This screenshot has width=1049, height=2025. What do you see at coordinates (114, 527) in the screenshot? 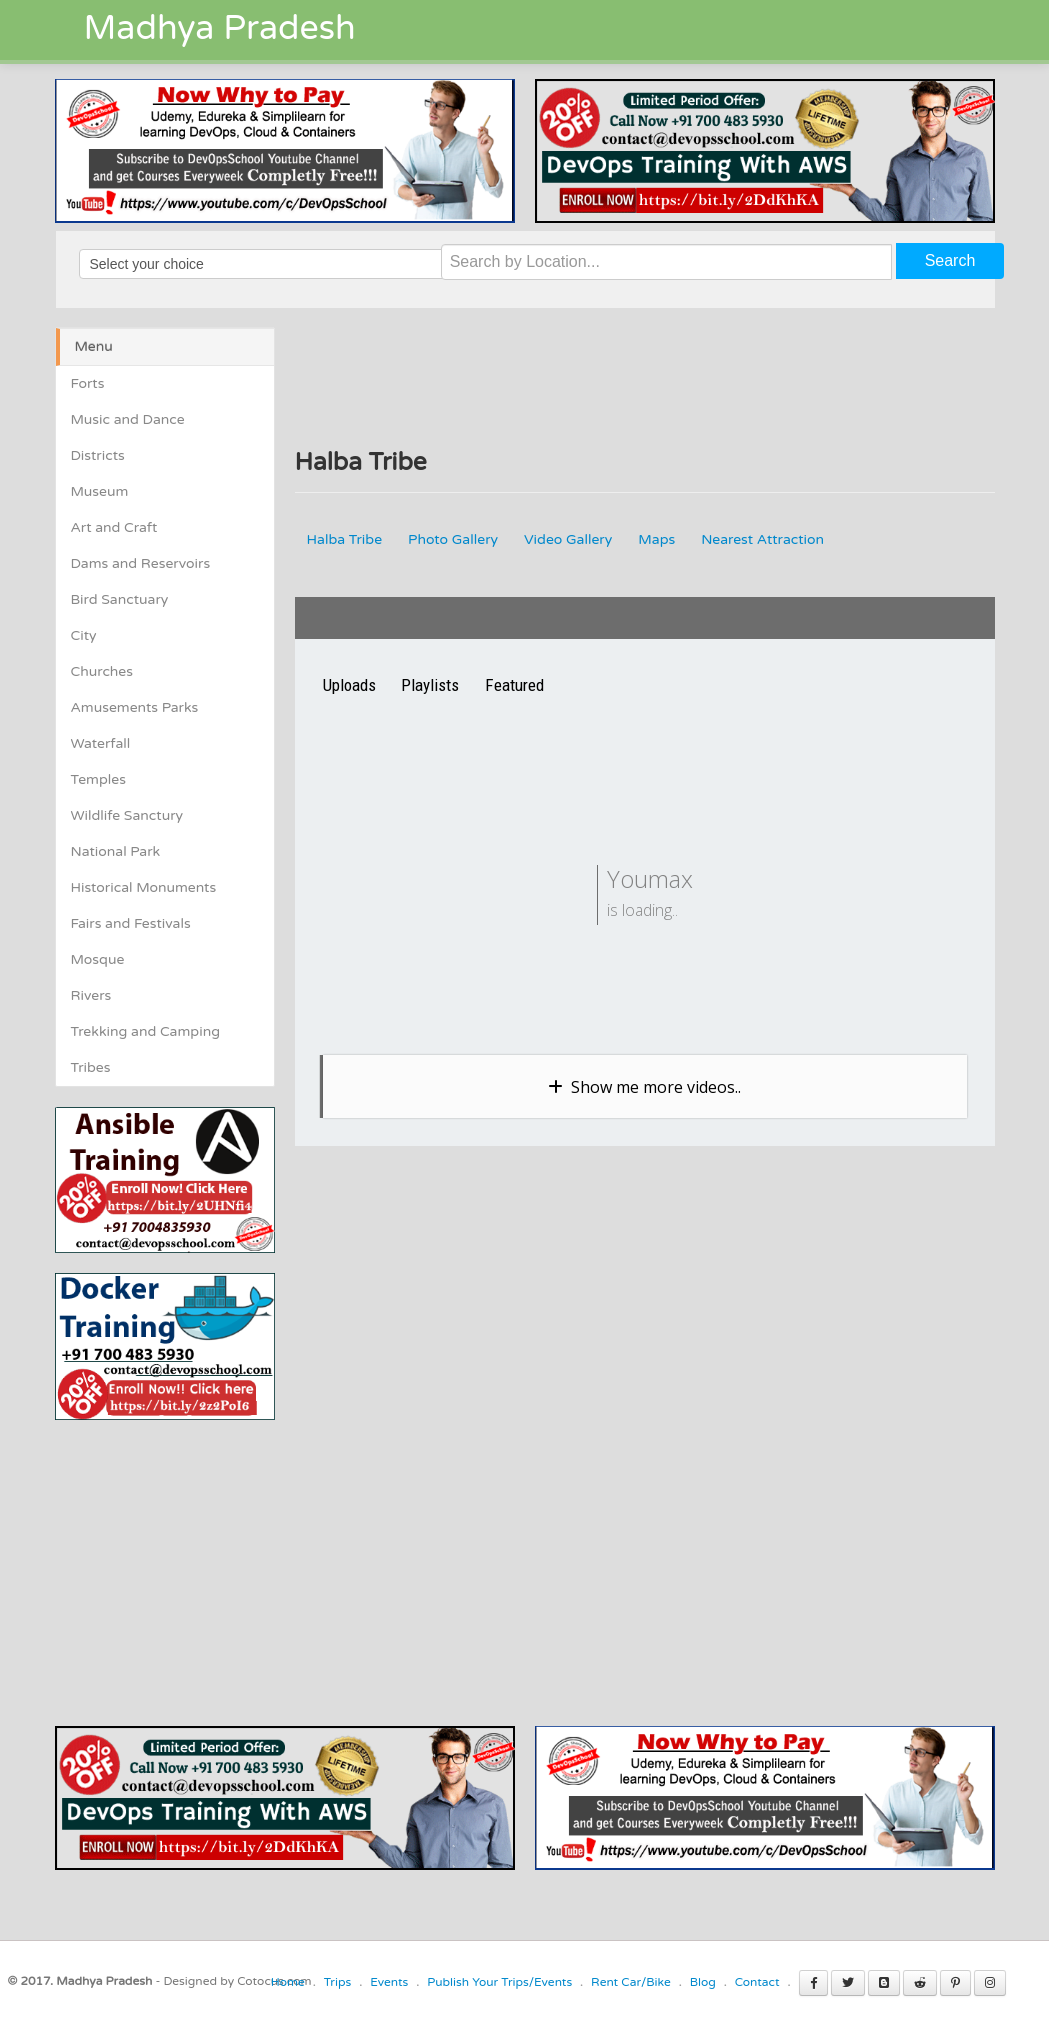
I see `Art and Craft` at bounding box center [114, 527].